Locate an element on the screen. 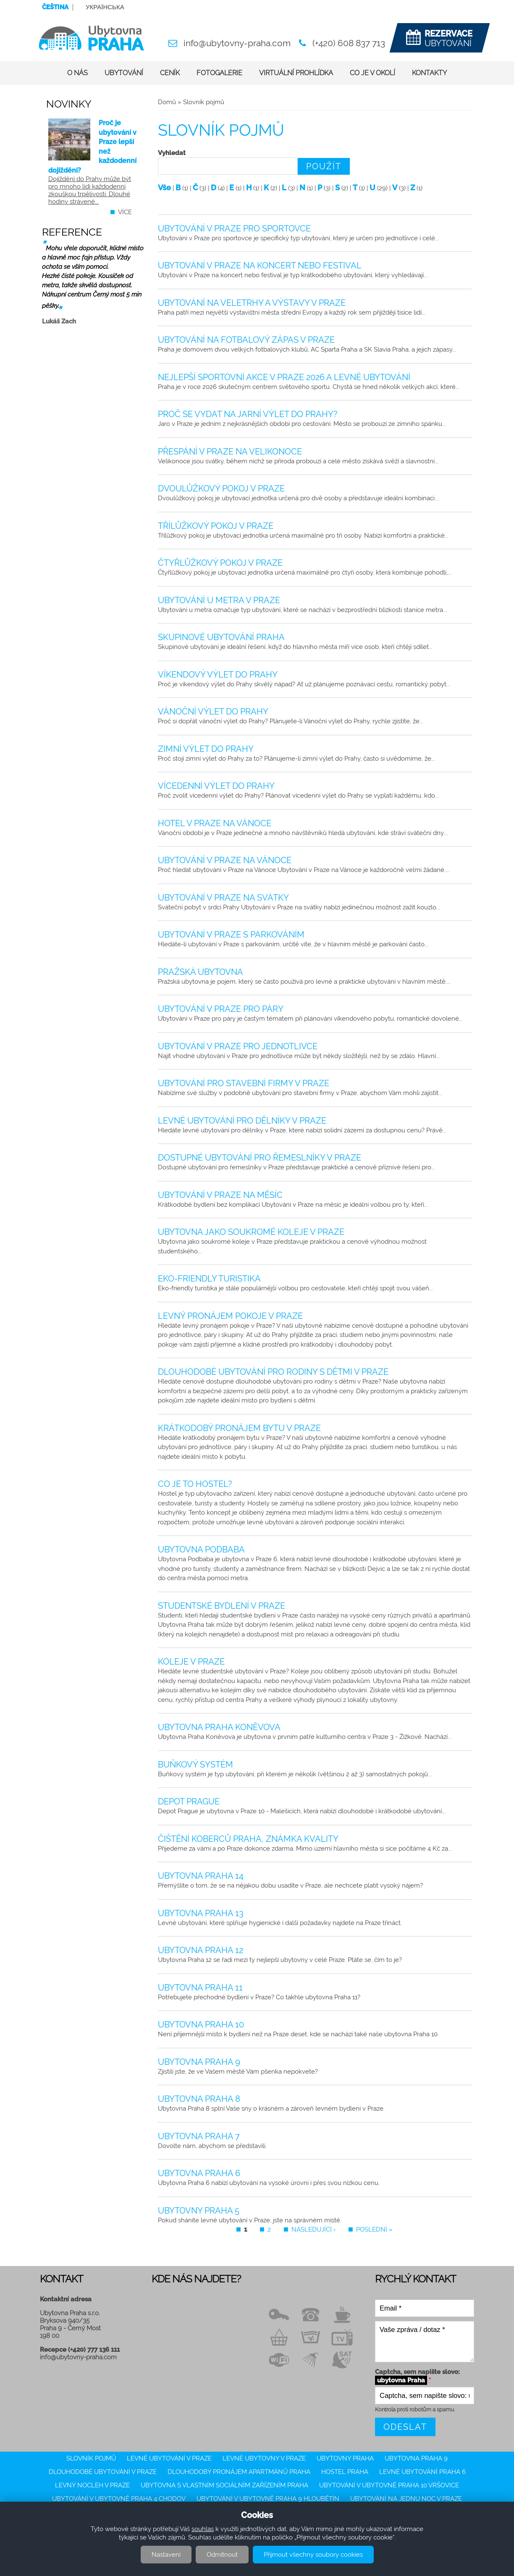 Image resolution: width=514 pixels, height=2576 pixels. (+420) 608 837 713 is located at coordinates (348, 43).